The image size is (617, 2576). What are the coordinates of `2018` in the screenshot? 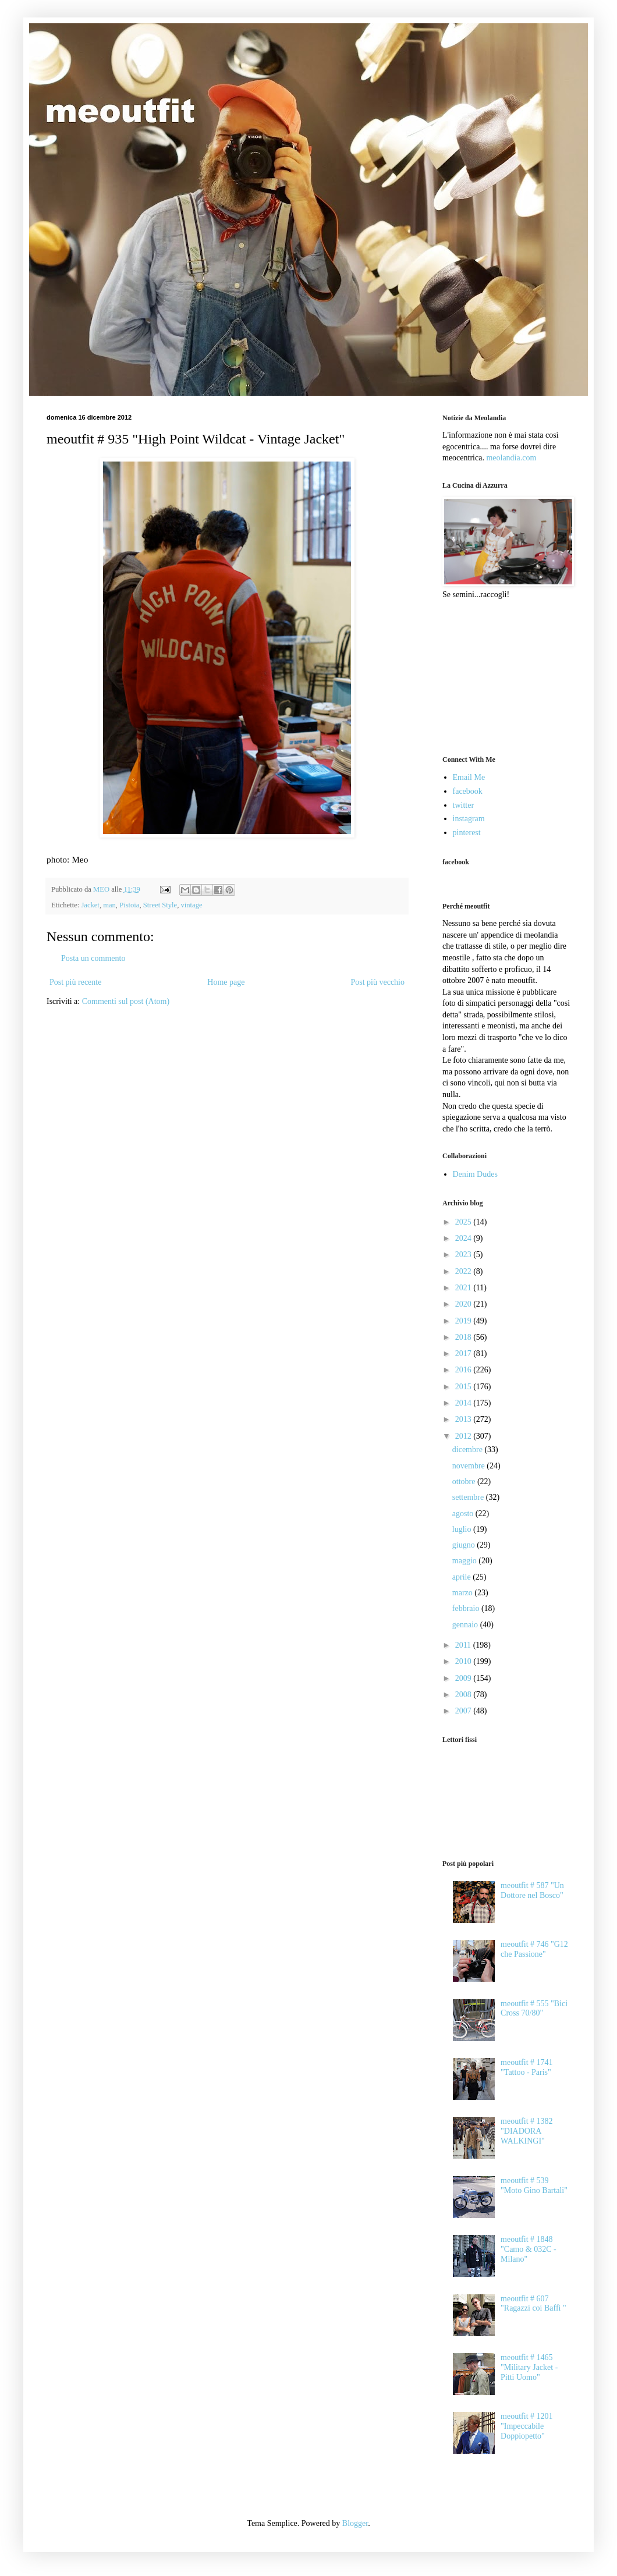 It's located at (464, 1337).